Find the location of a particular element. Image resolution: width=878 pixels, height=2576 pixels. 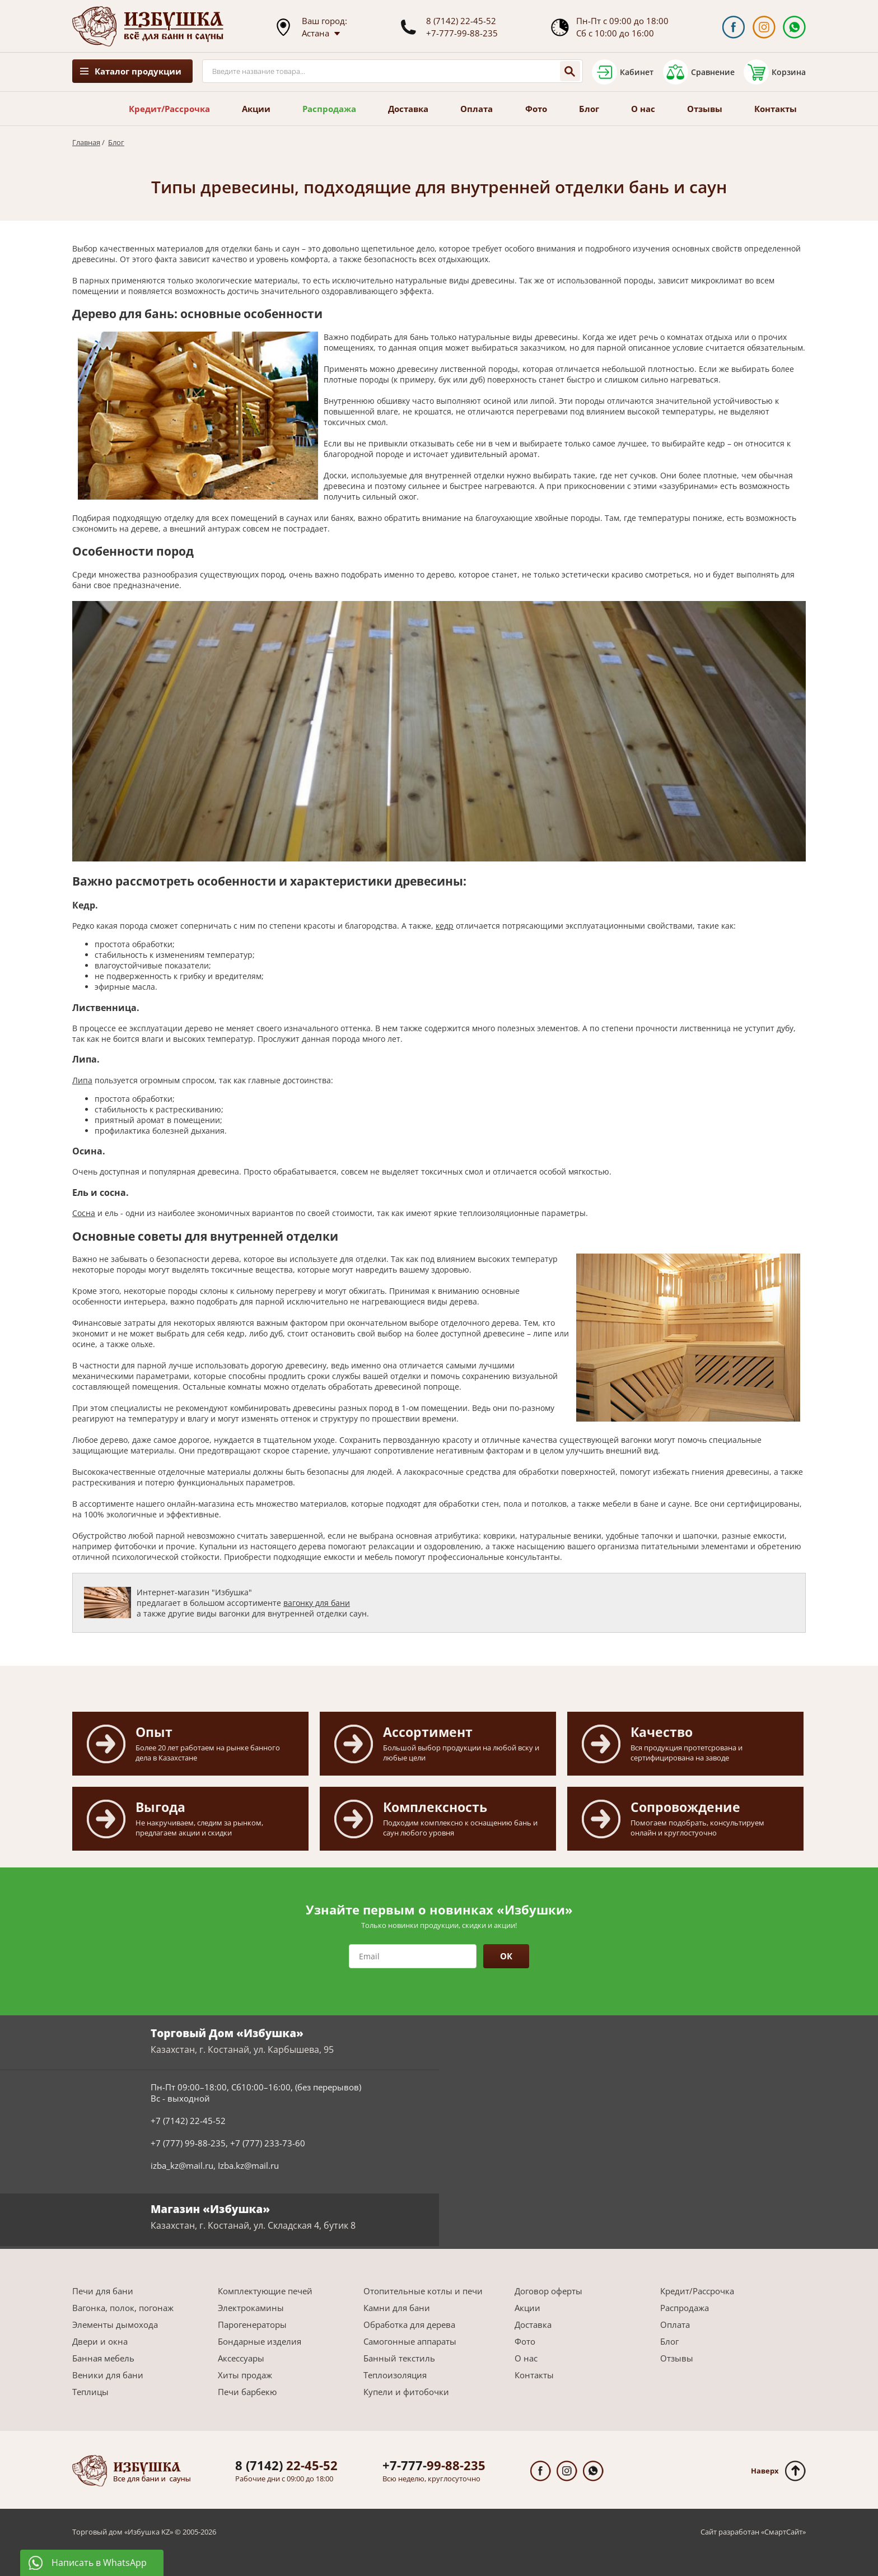

Блог is located at coordinates (589, 108).